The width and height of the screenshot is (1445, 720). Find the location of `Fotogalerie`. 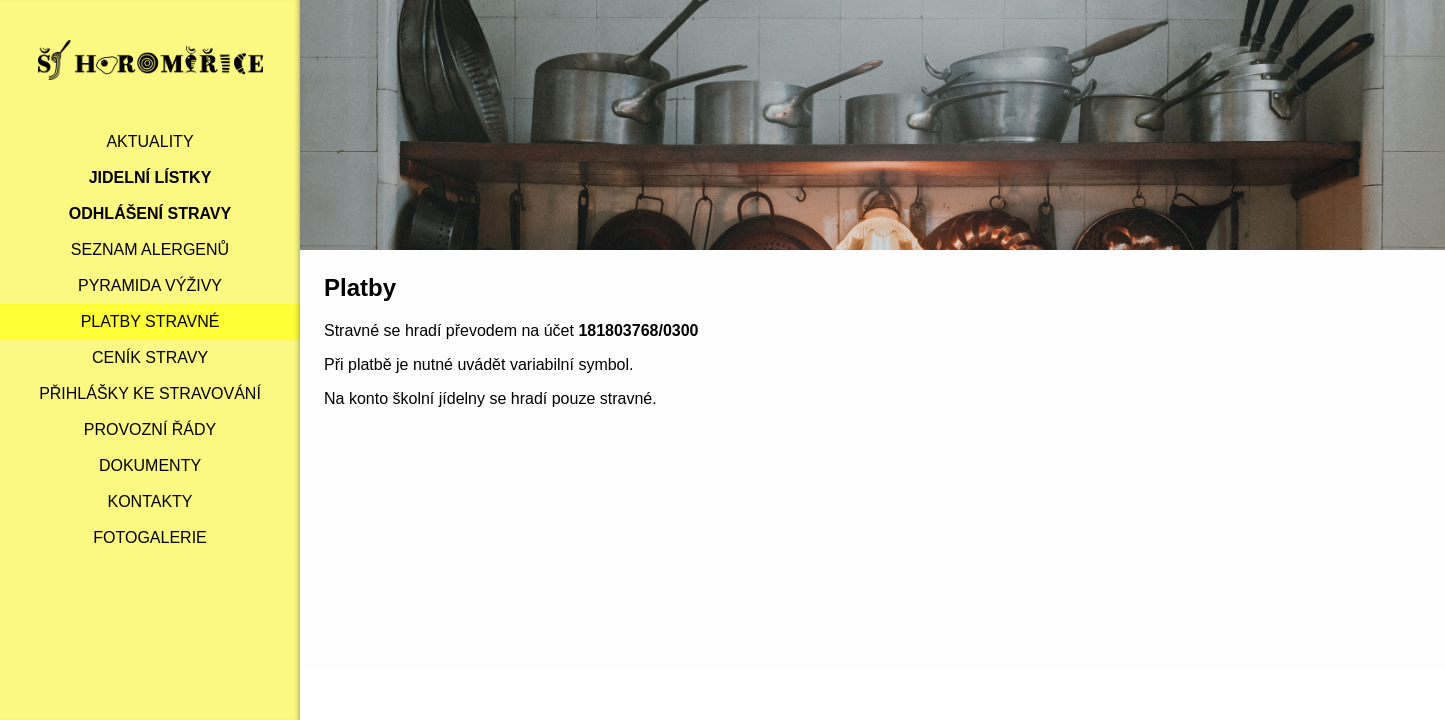

Fotogalerie is located at coordinates (150, 537).